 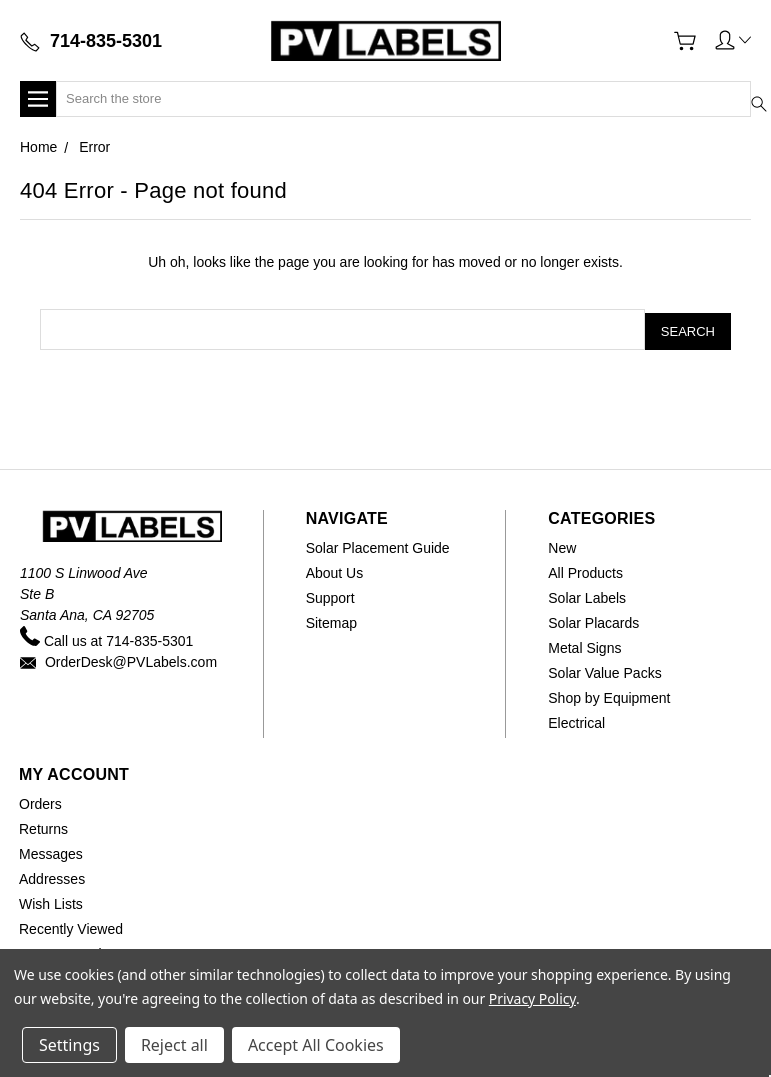 I want to click on [Submit search], so click(x=744, y=86).